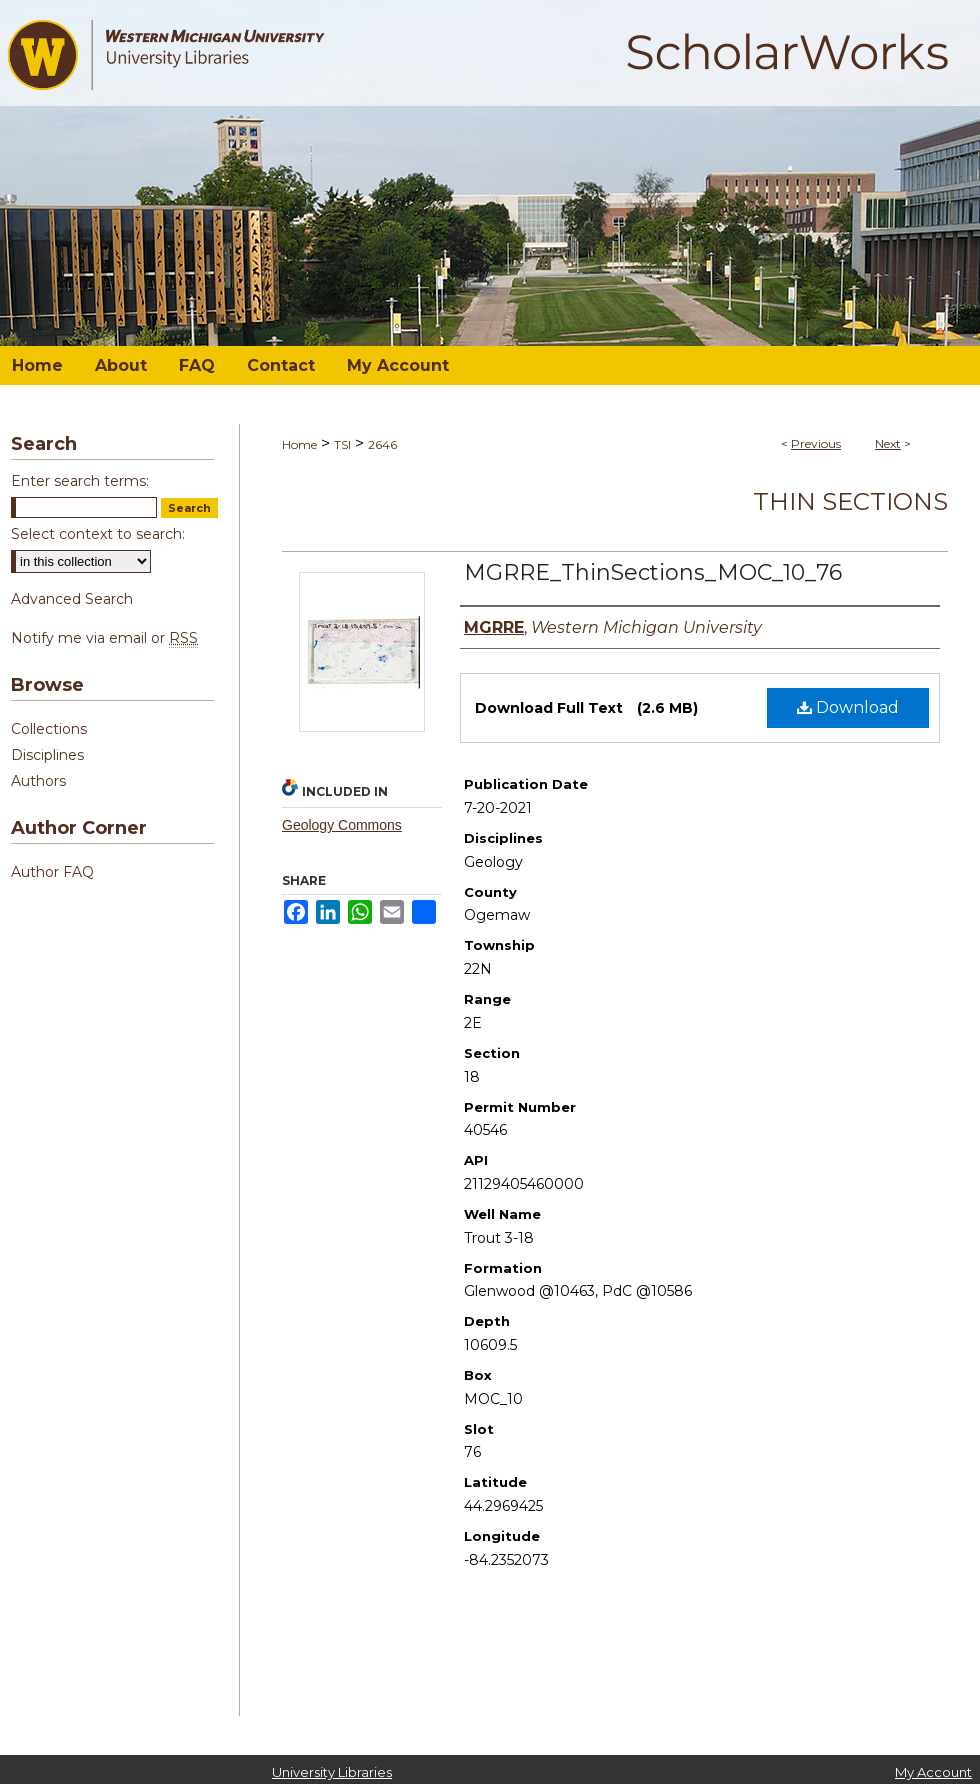  What do you see at coordinates (850, 501) in the screenshot?
I see `Thin Sections` at bounding box center [850, 501].